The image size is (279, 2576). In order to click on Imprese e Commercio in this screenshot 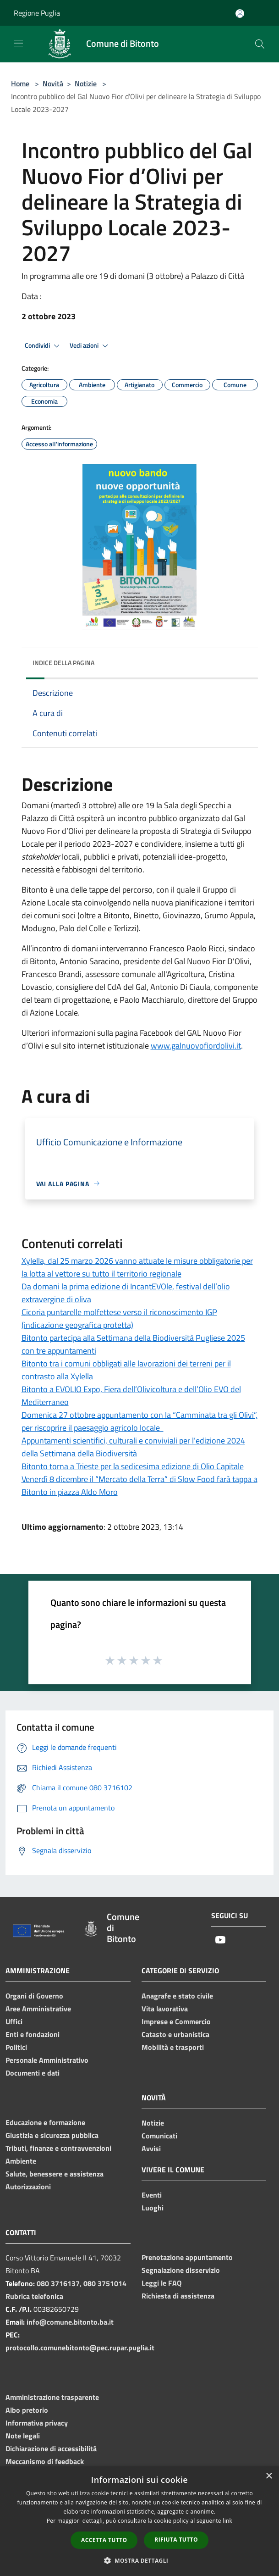, I will do `click(176, 2021)`.